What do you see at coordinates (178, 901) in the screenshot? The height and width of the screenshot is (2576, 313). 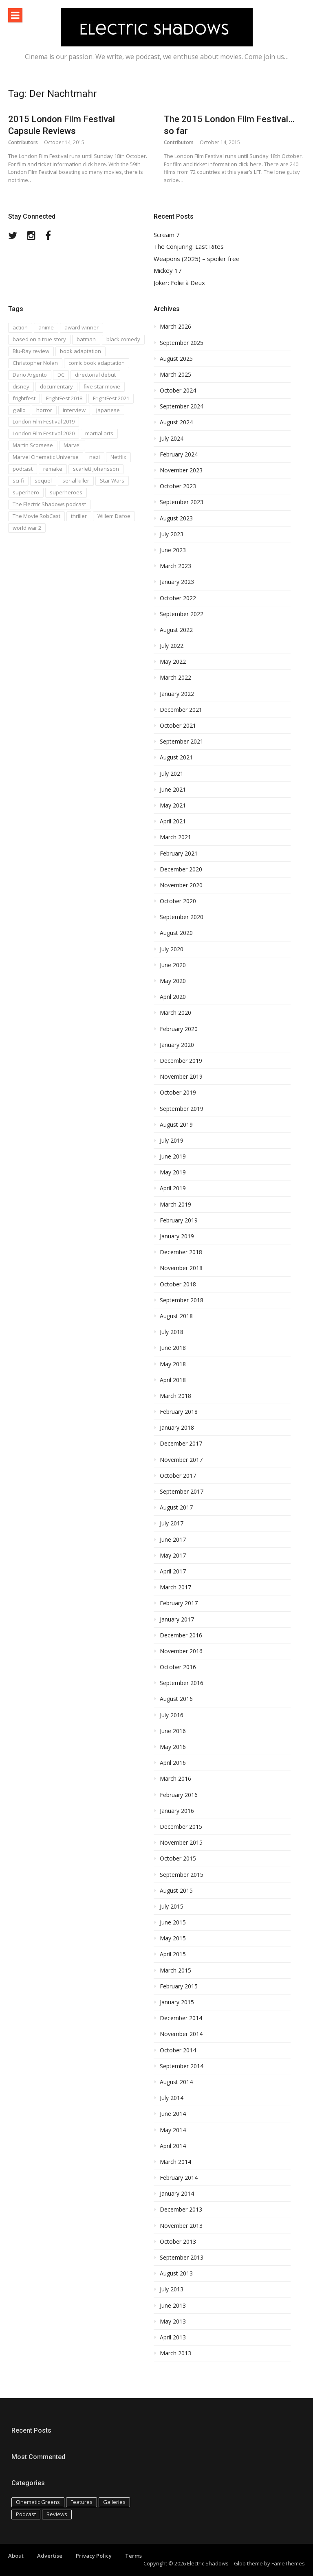 I see `October 2020` at bounding box center [178, 901].